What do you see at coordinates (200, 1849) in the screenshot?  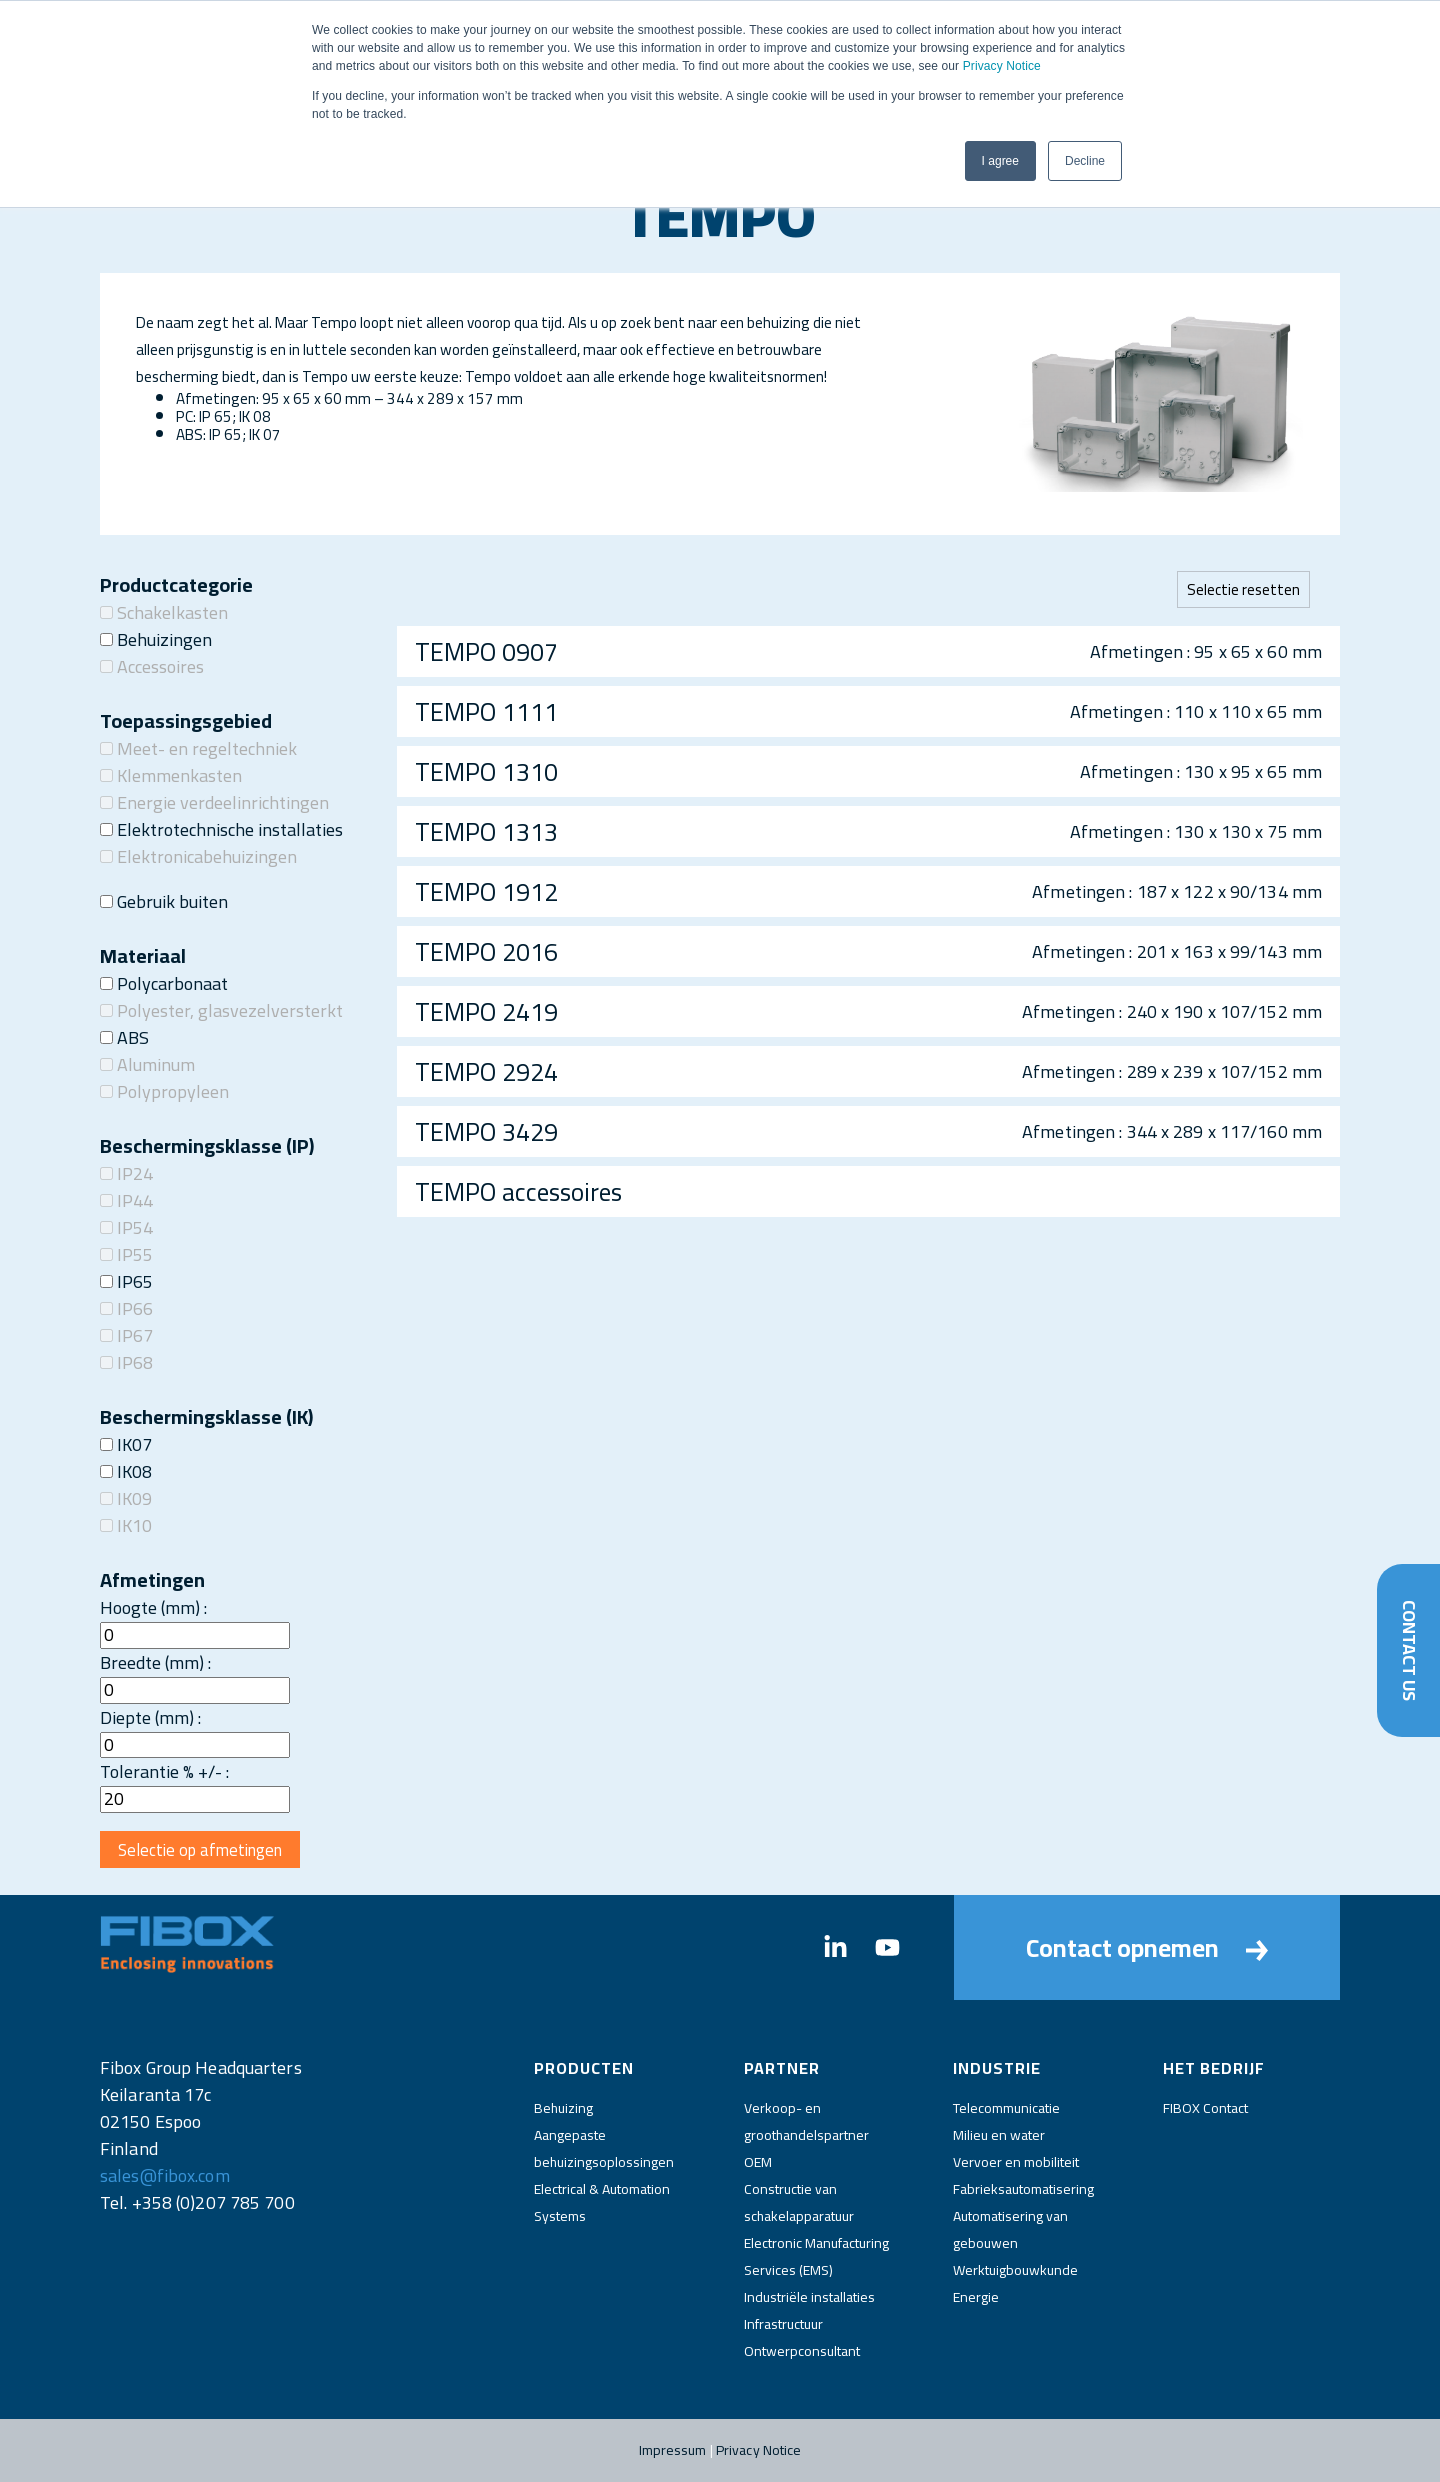 I see `Selectie op afmetingen` at bounding box center [200, 1849].